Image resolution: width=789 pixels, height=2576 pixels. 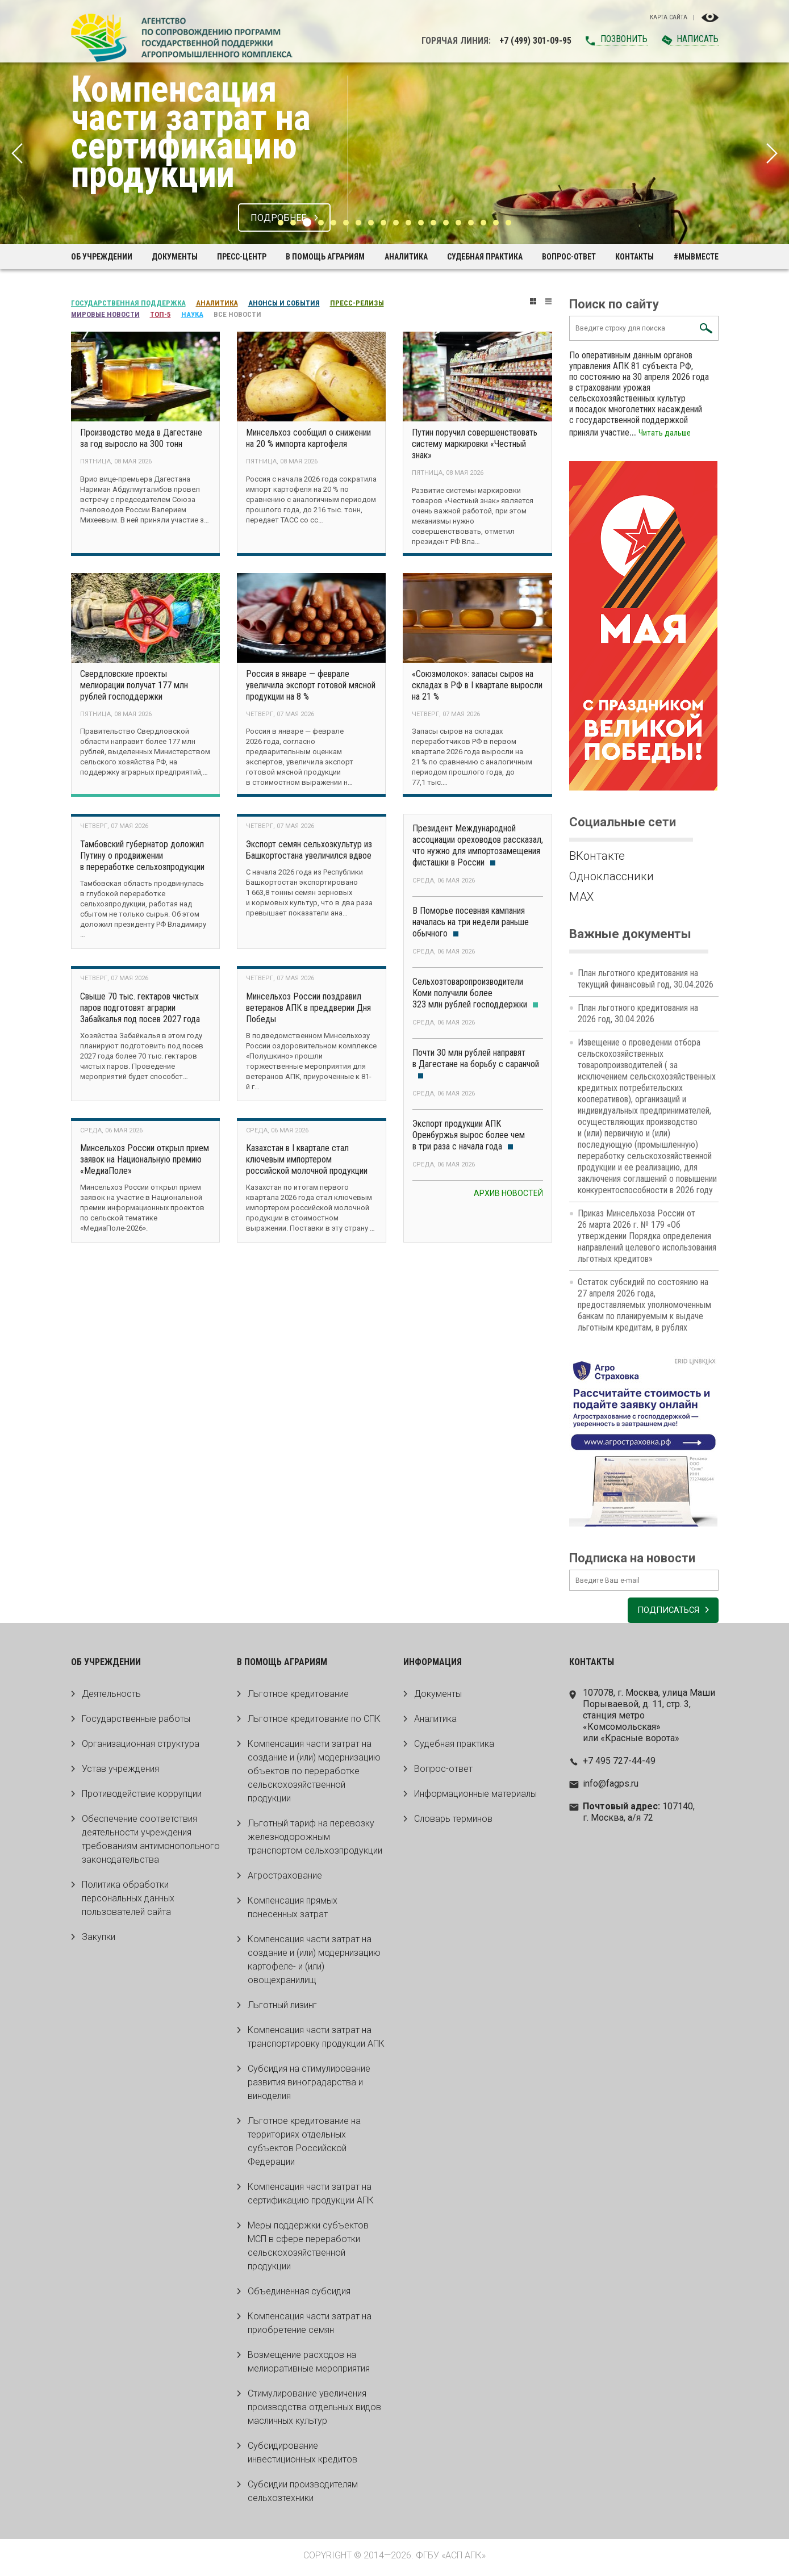 What do you see at coordinates (624, 39) in the screenshot?
I see `Позвонить` at bounding box center [624, 39].